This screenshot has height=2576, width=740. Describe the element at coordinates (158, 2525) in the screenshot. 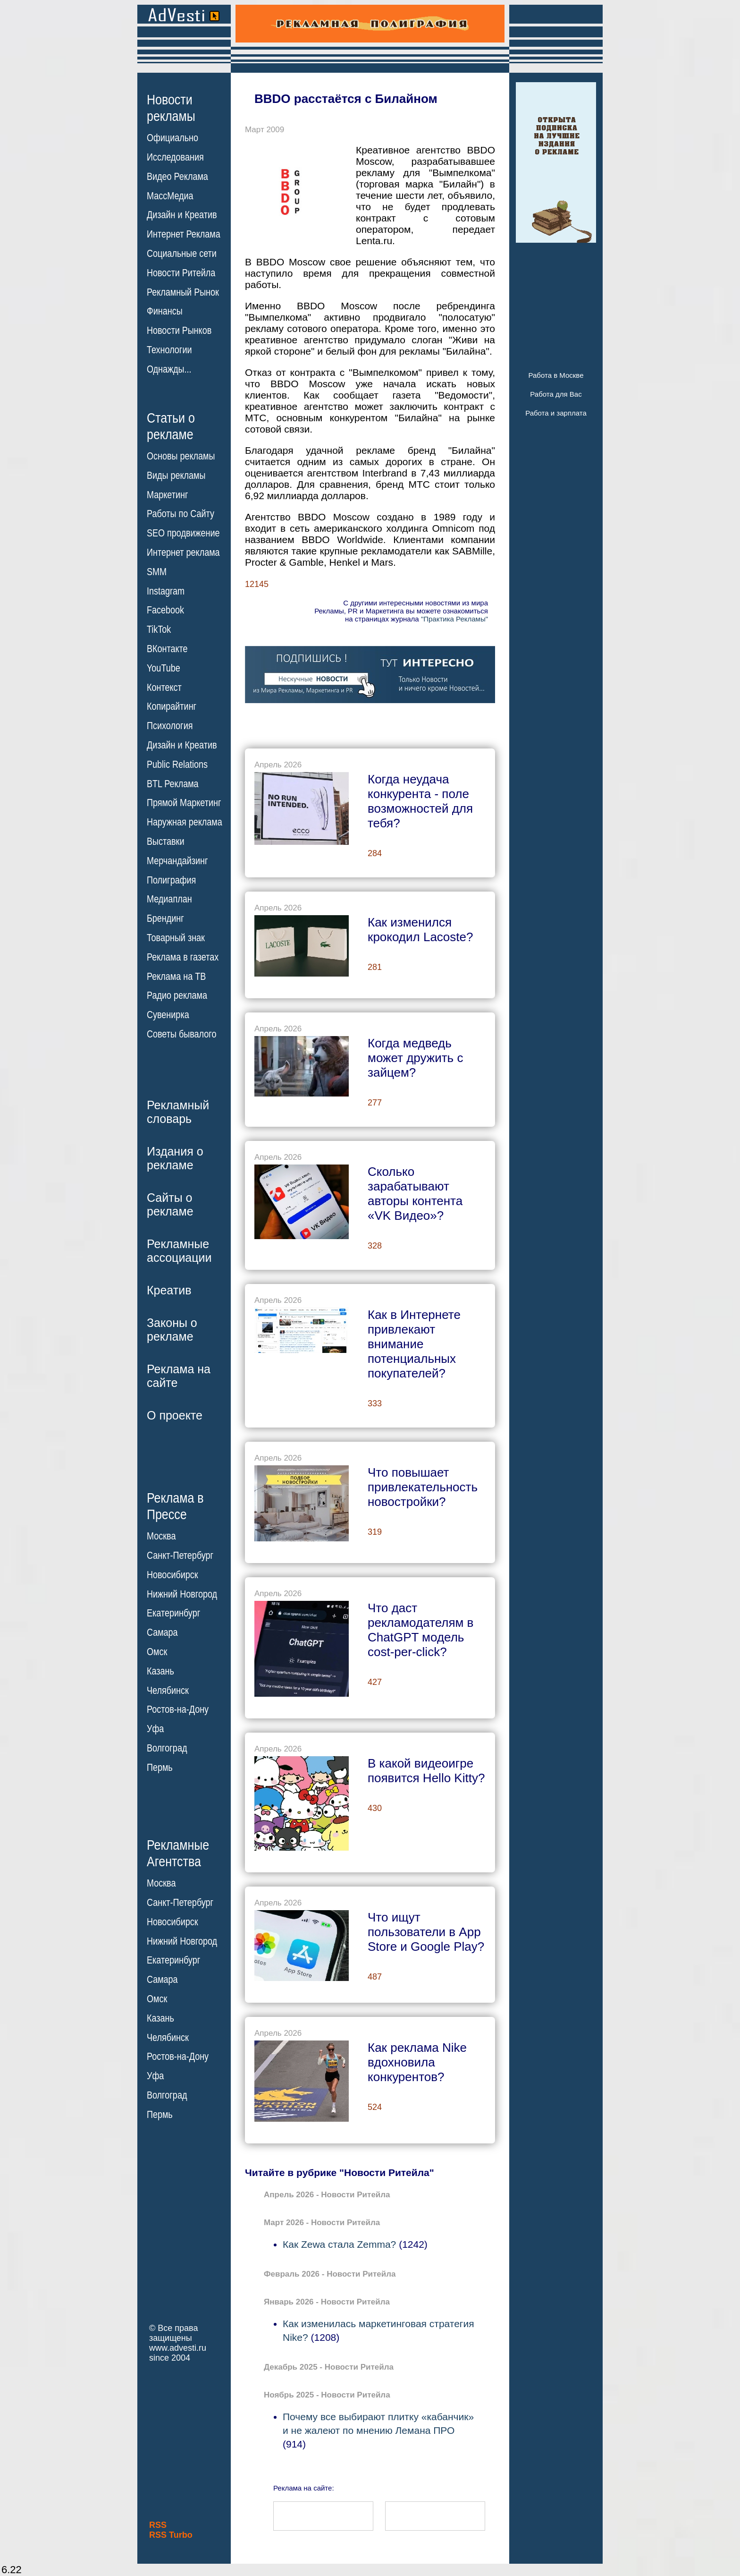

I see `RSS` at that location.